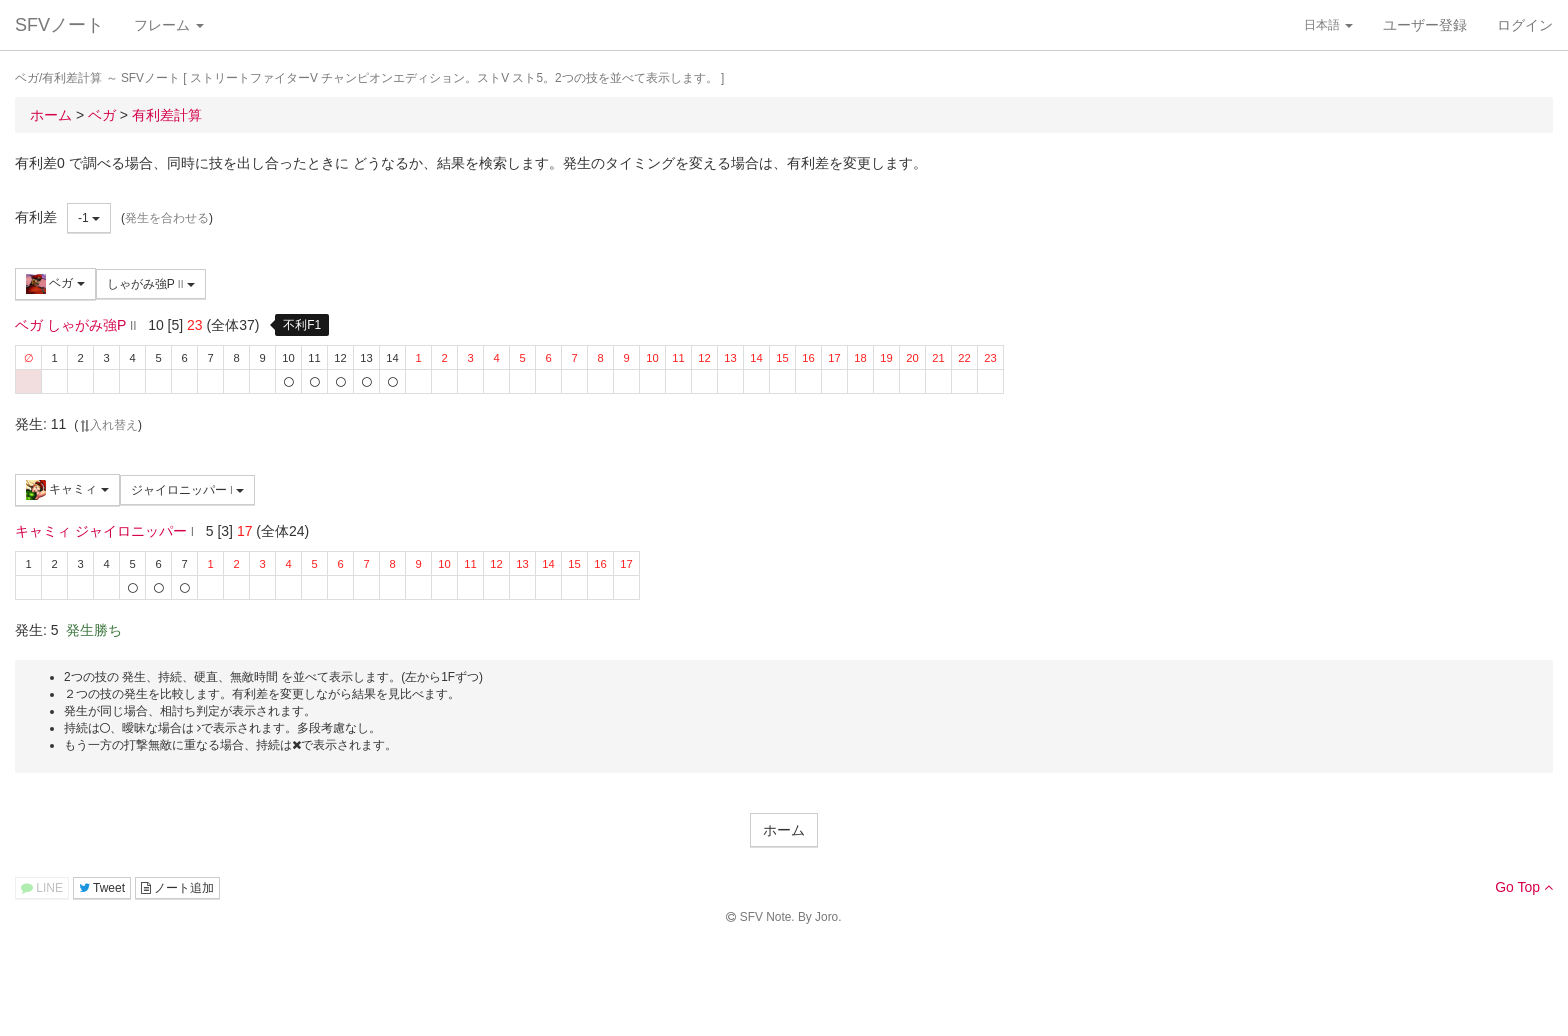  I want to click on フレーム, so click(169, 25).